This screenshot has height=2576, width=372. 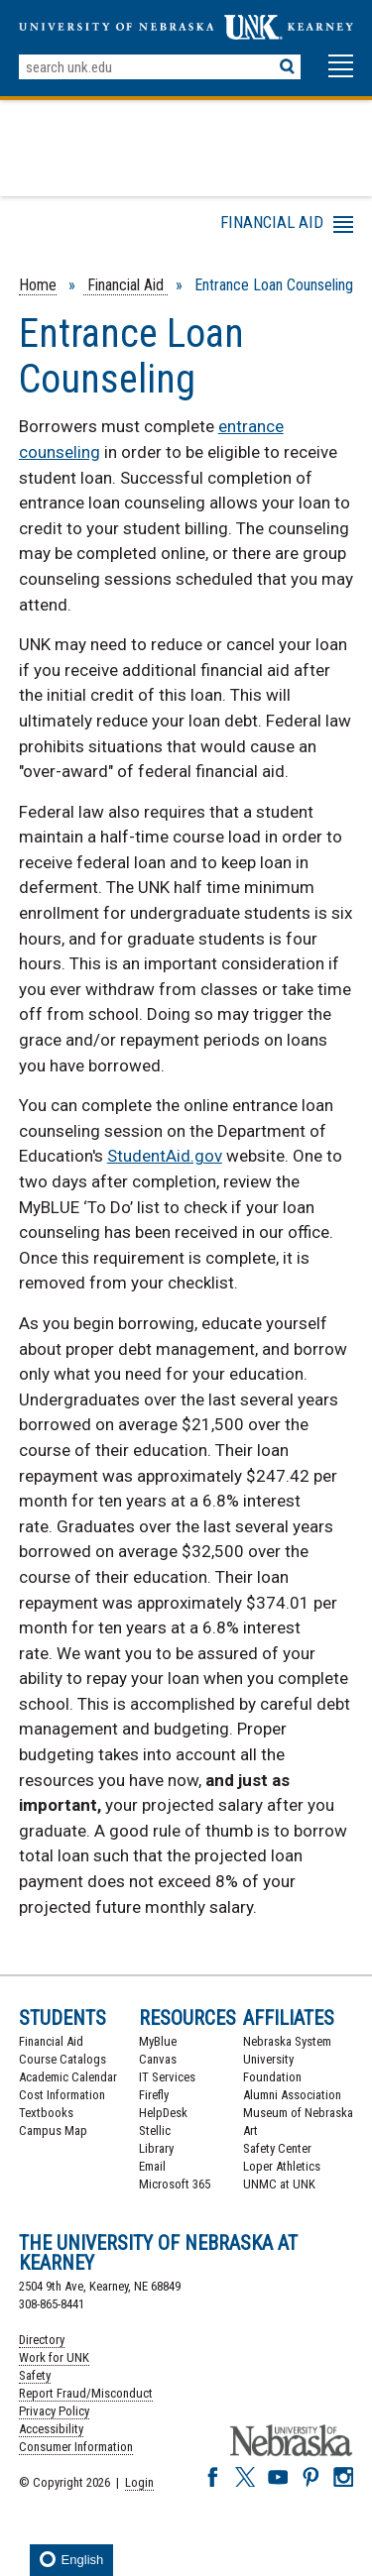 What do you see at coordinates (53, 2130) in the screenshot?
I see `Campus Map` at bounding box center [53, 2130].